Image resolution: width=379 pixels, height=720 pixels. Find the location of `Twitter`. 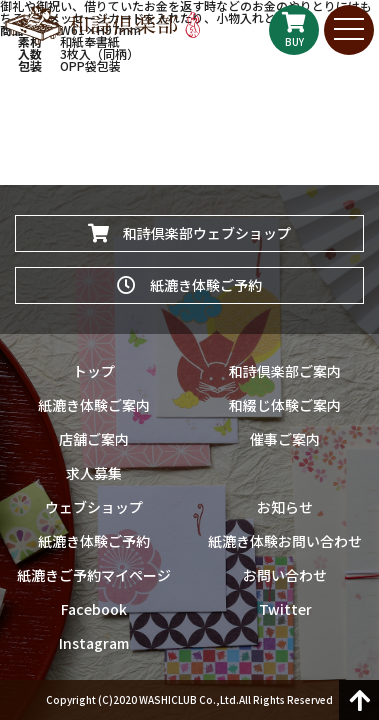

Twitter is located at coordinates (285, 609).